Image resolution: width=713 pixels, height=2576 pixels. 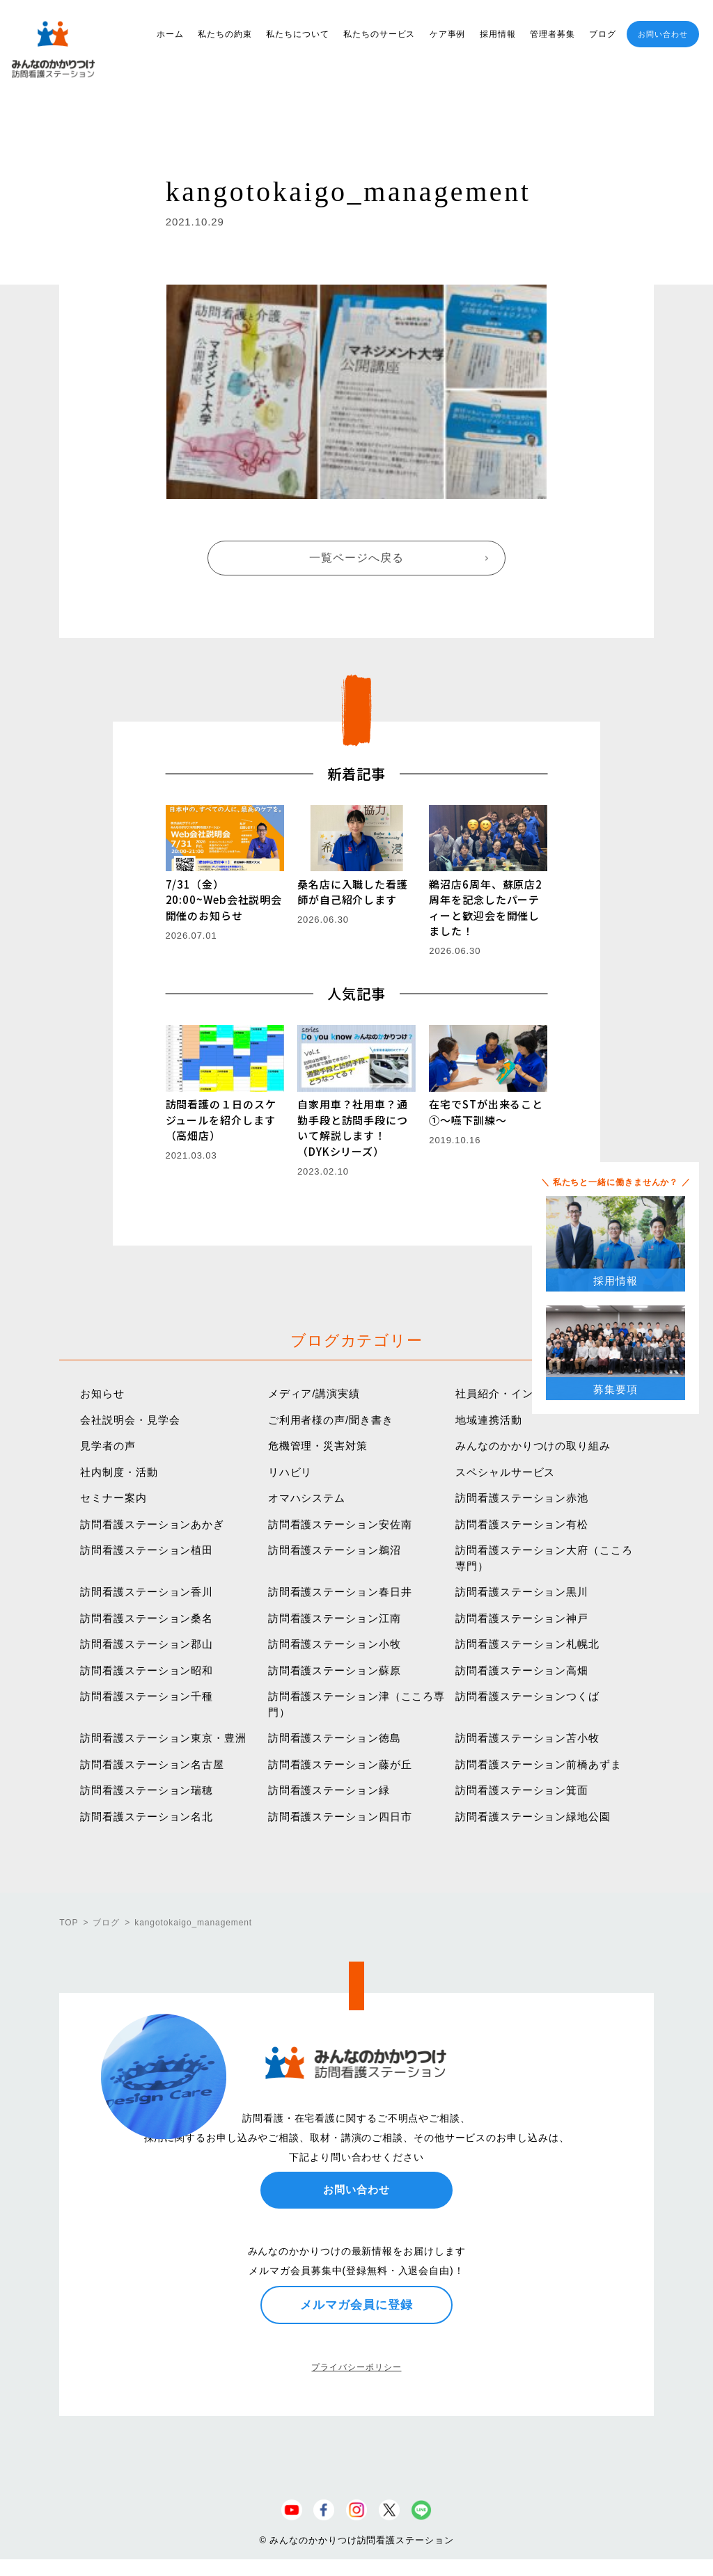 What do you see at coordinates (340, 1816) in the screenshot?
I see `訪問看護ステーション四日市` at bounding box center [340, 1816].